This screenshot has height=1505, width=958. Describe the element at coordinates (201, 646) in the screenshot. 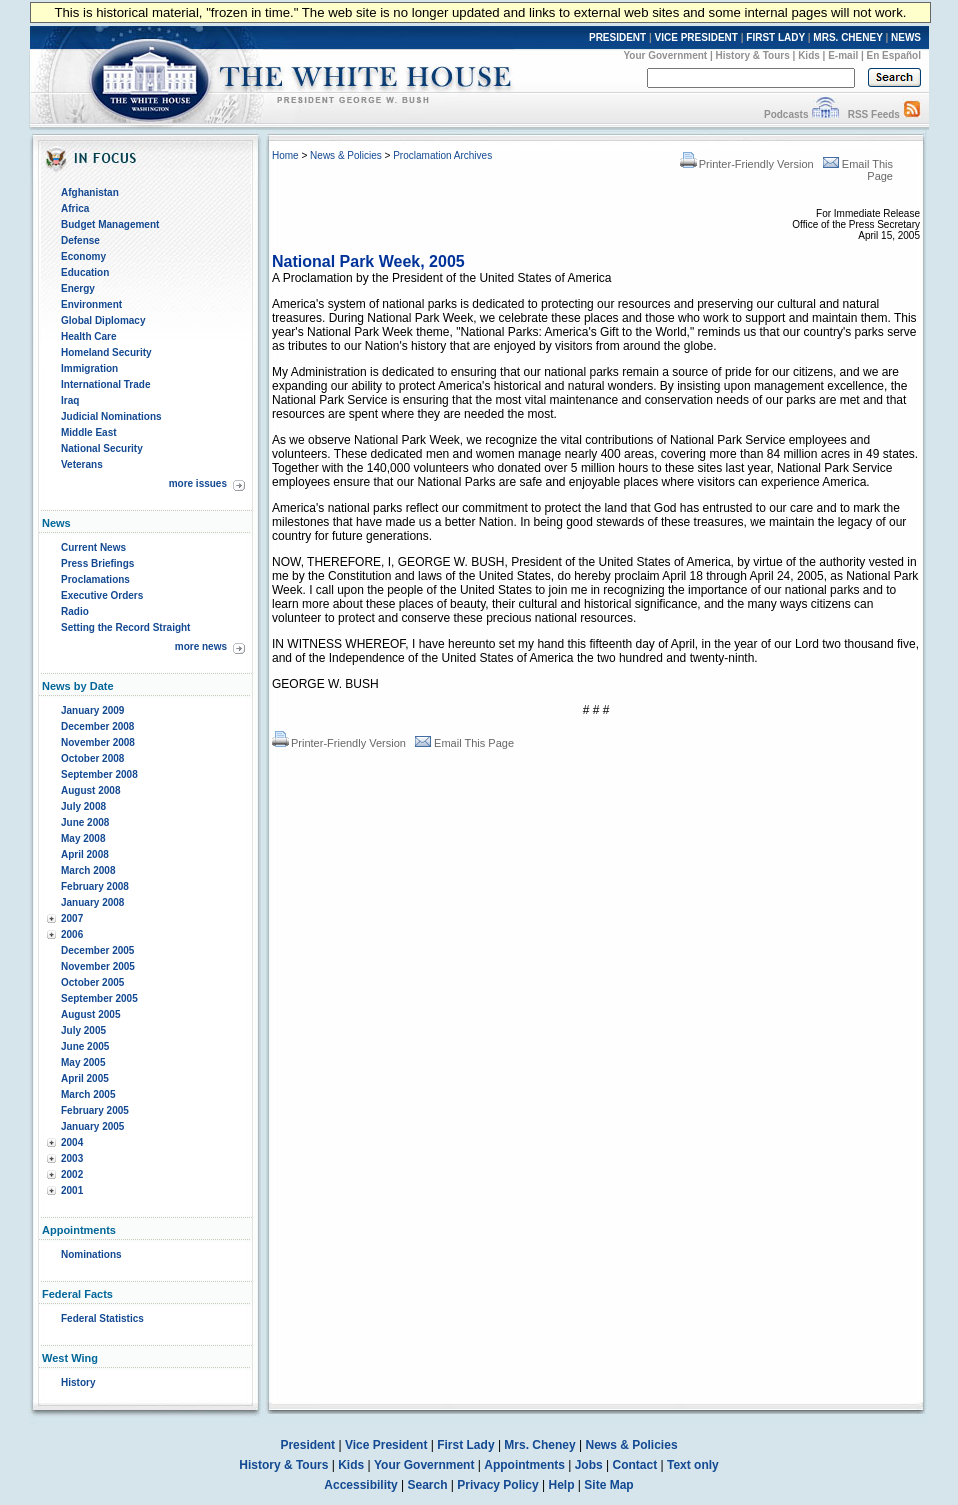

I see `more news` at that location.